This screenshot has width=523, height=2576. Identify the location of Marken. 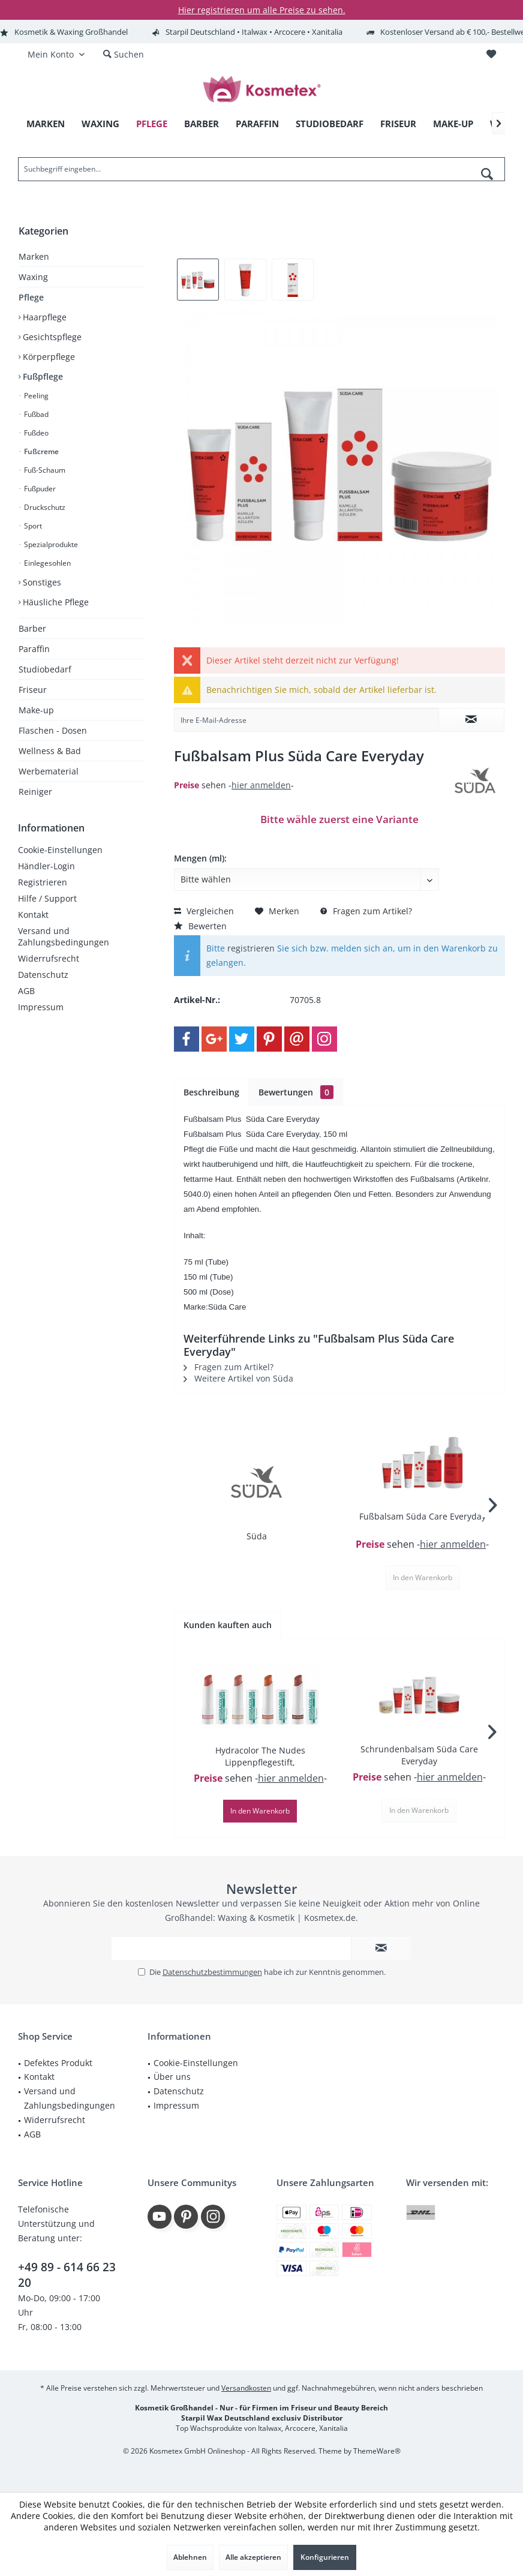
(34, 256).